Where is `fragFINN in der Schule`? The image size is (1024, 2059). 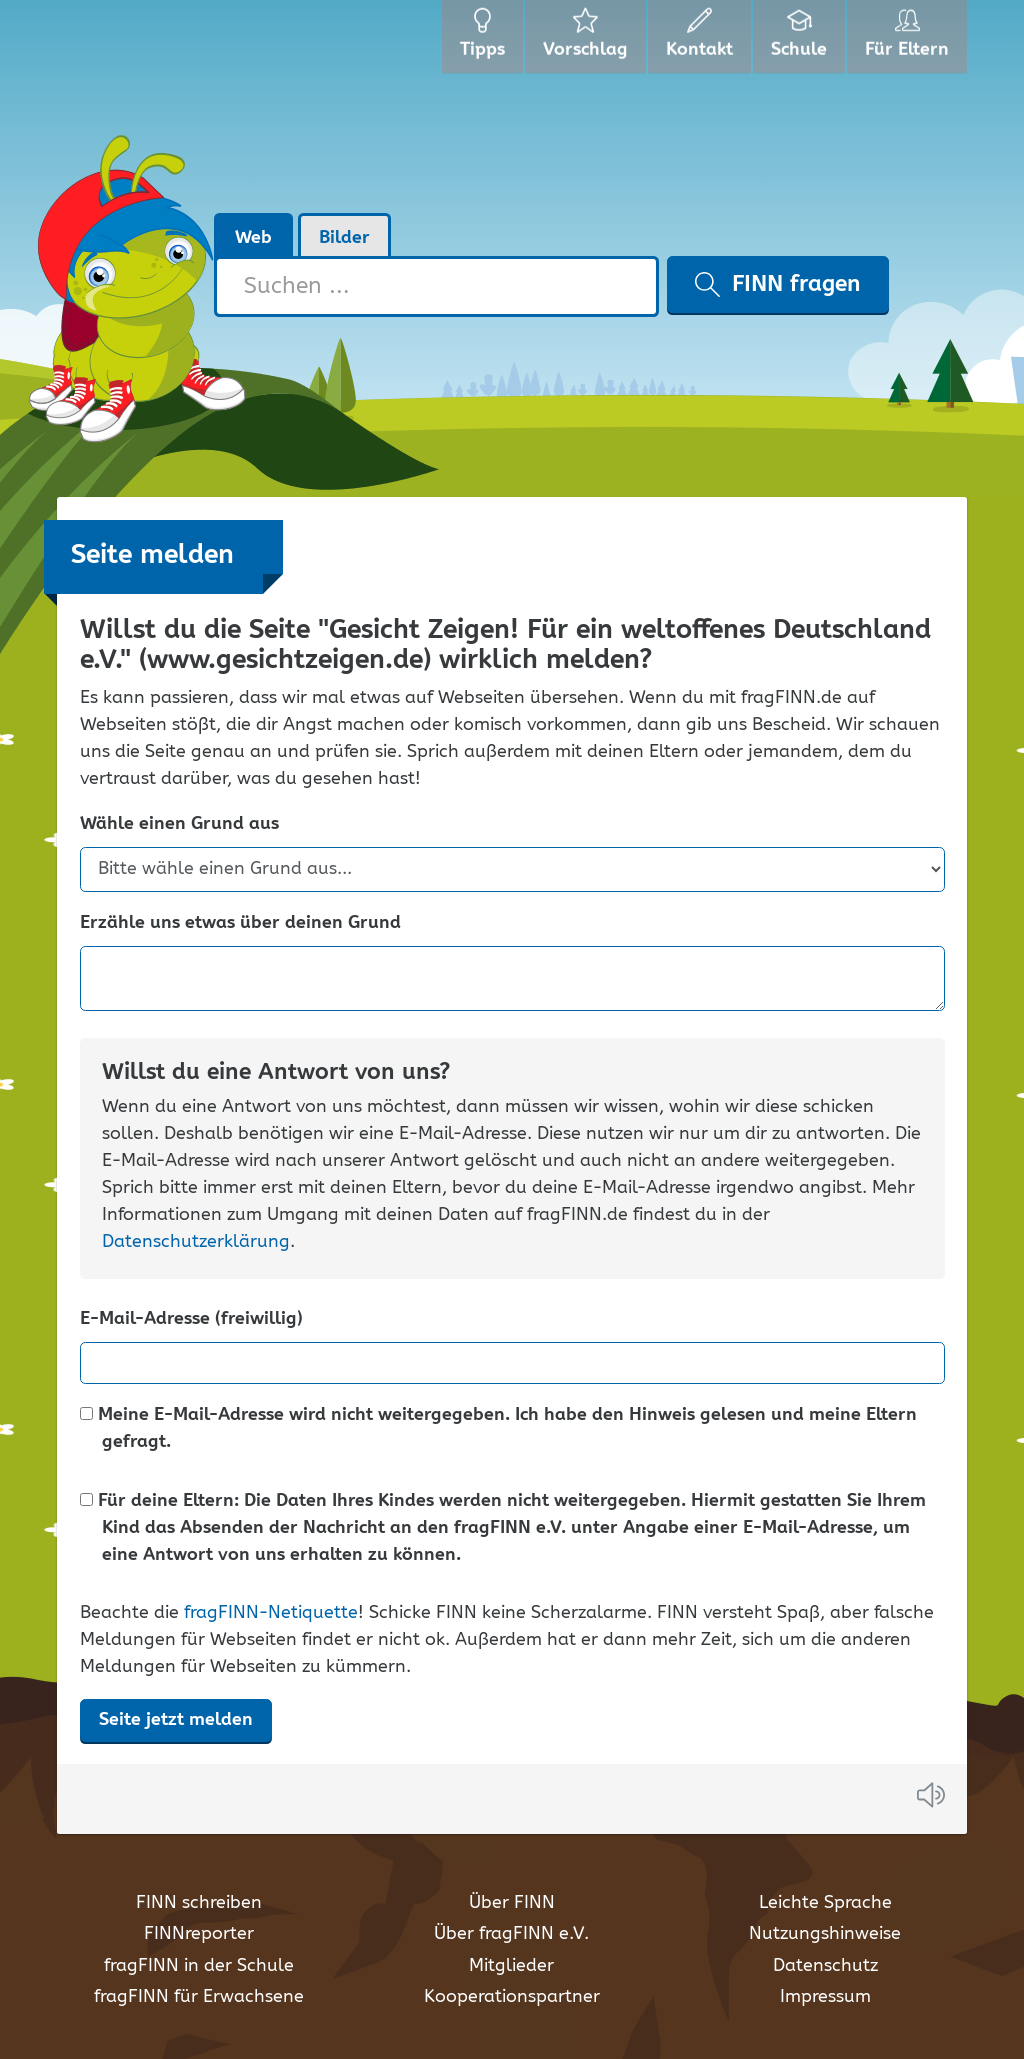
fragFINN in der Schule is located at coordinates (199, 1966).